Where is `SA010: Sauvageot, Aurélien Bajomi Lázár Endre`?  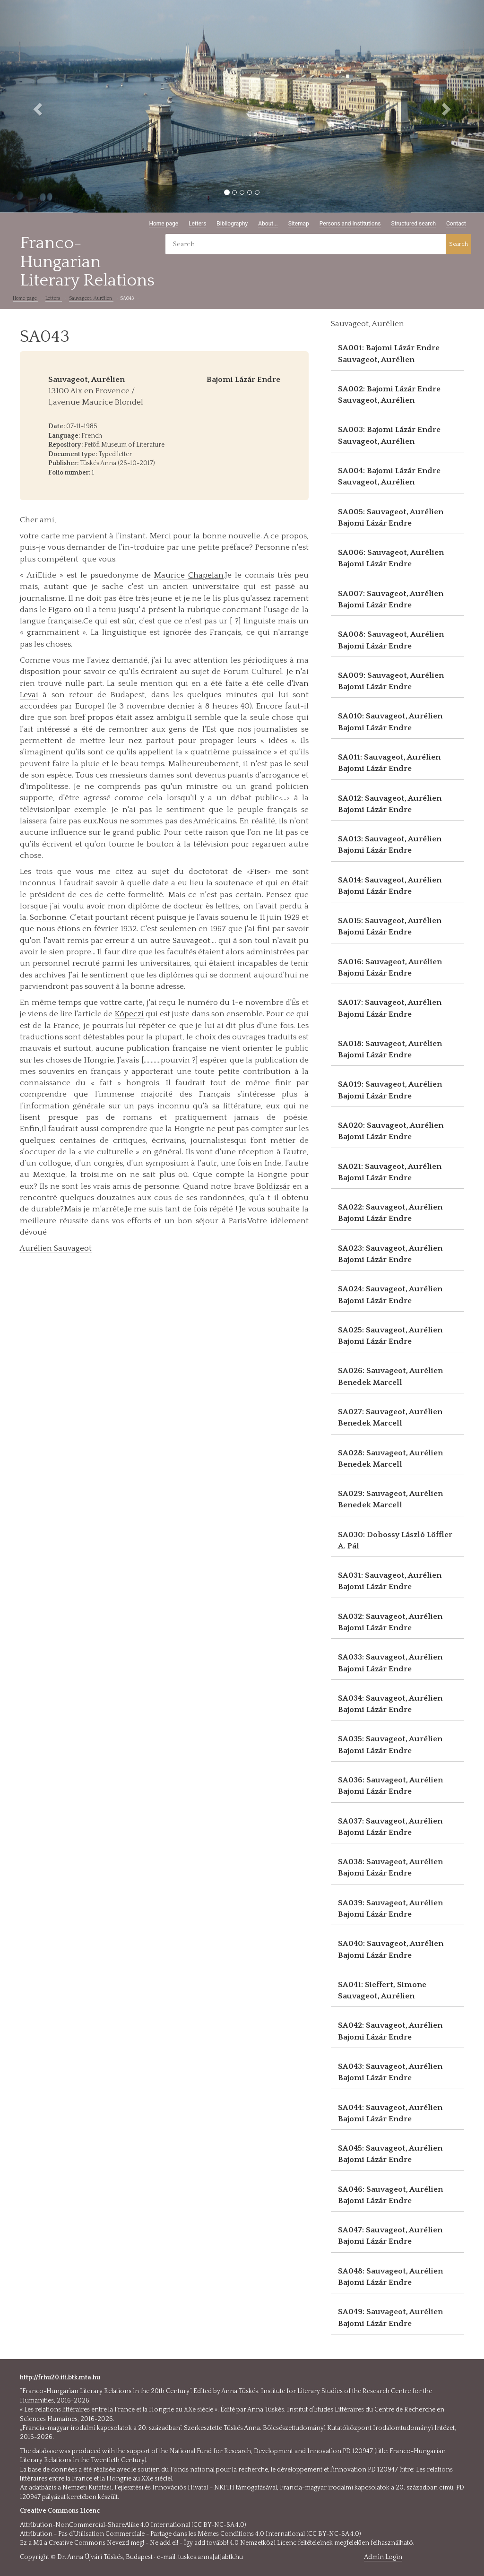
SA010: Sauvageot, Aurélien Bajomi Lázár Endre is located at coordinates (390, 722).